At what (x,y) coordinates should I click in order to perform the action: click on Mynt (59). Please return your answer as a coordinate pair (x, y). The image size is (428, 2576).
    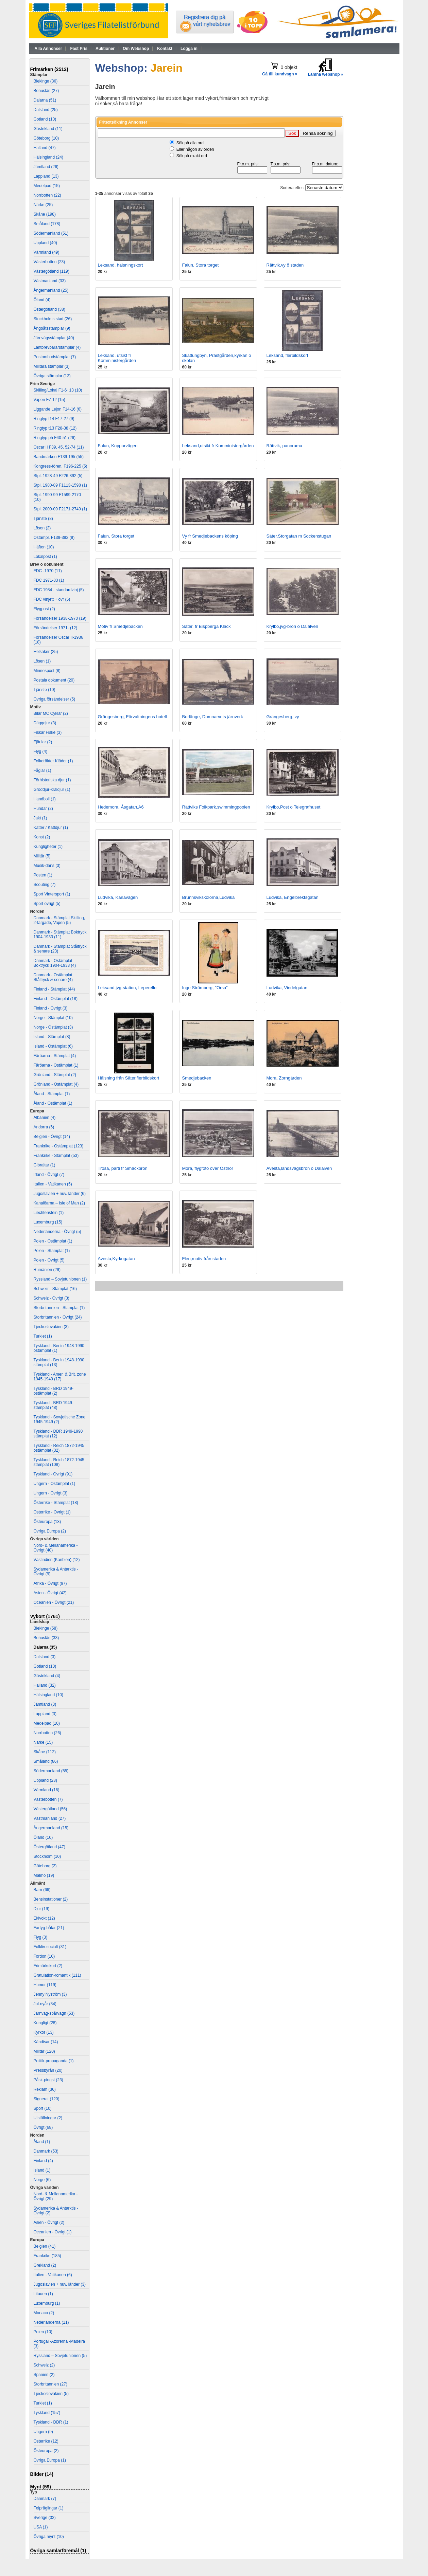
    Looking at the image, I should click on (40, 2486).